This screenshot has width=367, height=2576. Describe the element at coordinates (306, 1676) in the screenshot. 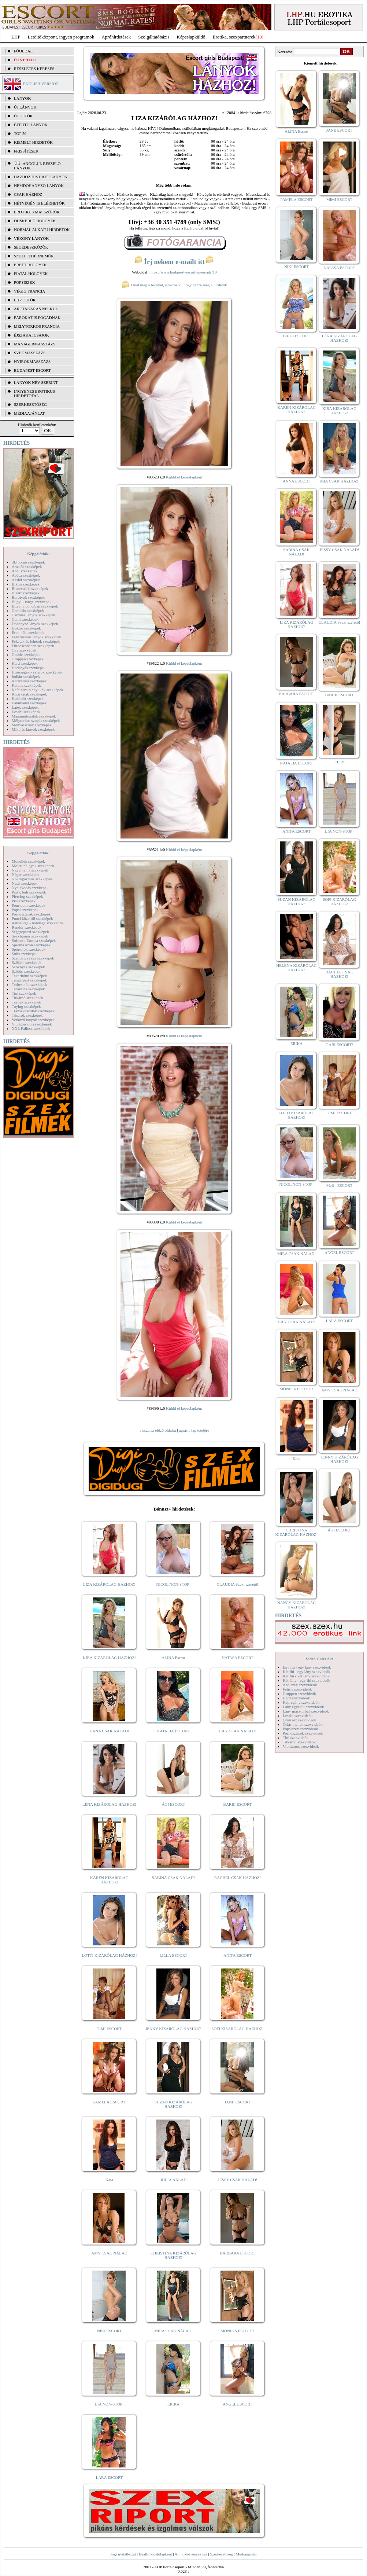

I see `Két fiú - két lány szexvideók` at that location.